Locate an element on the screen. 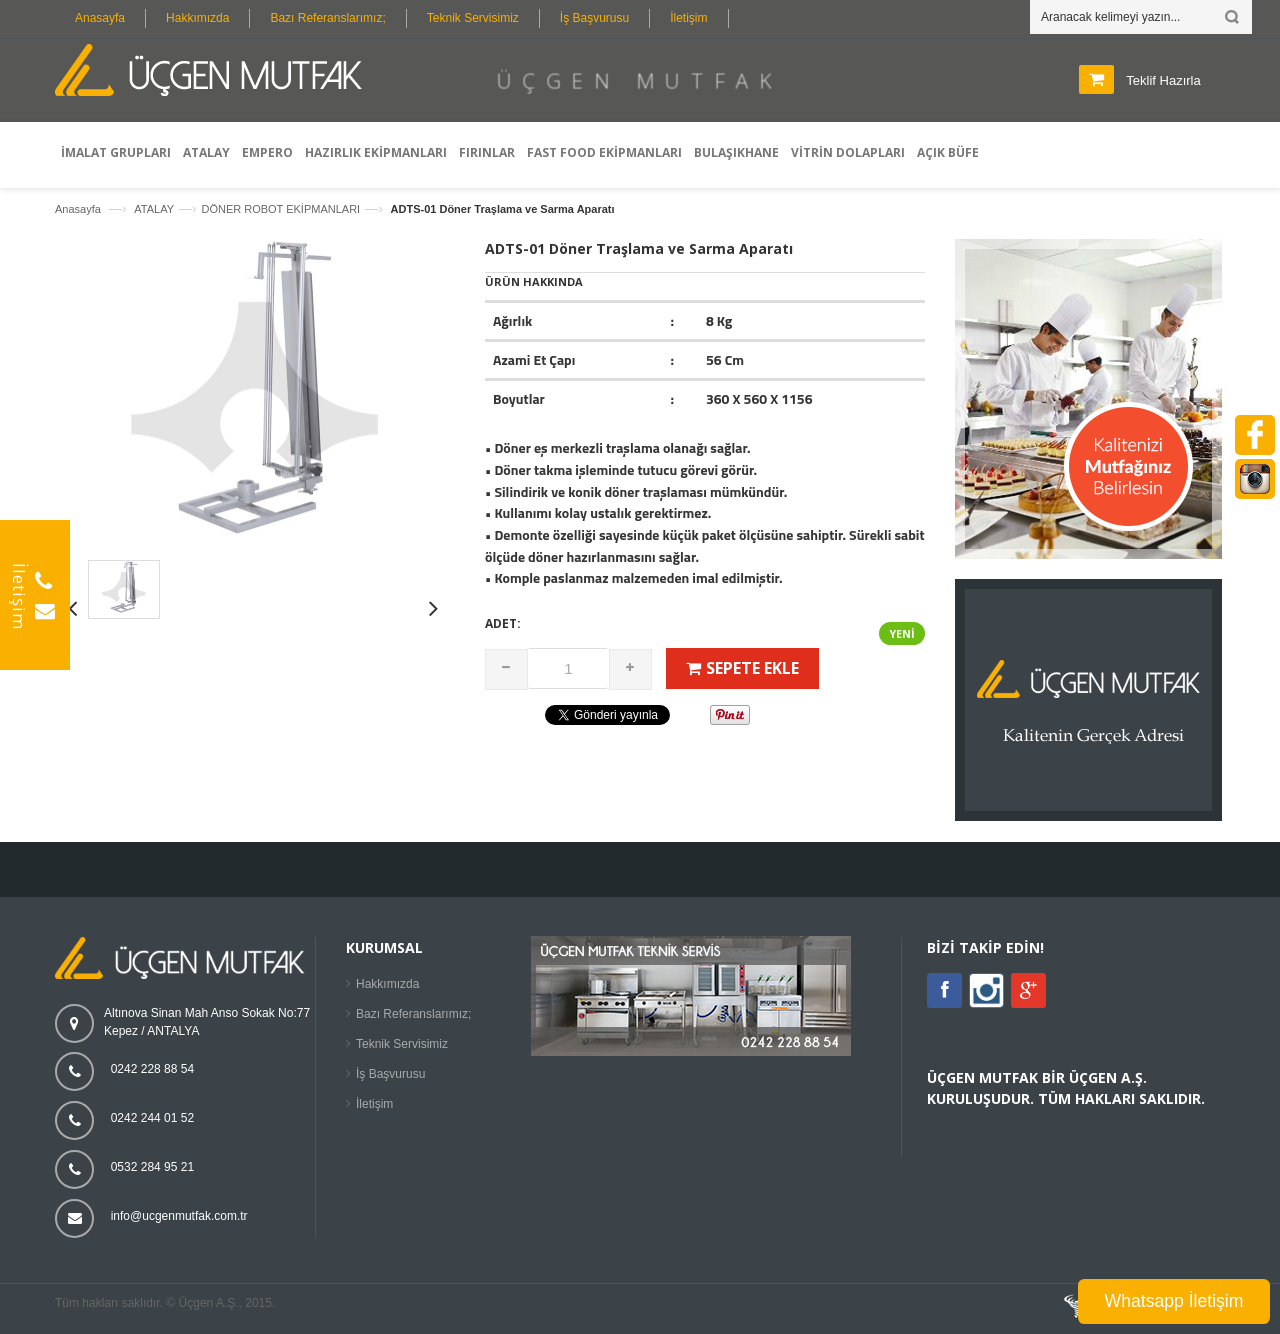 The height and width of the screenshot is (1334, 1280). Adet: is located at coordinates (503, 623).